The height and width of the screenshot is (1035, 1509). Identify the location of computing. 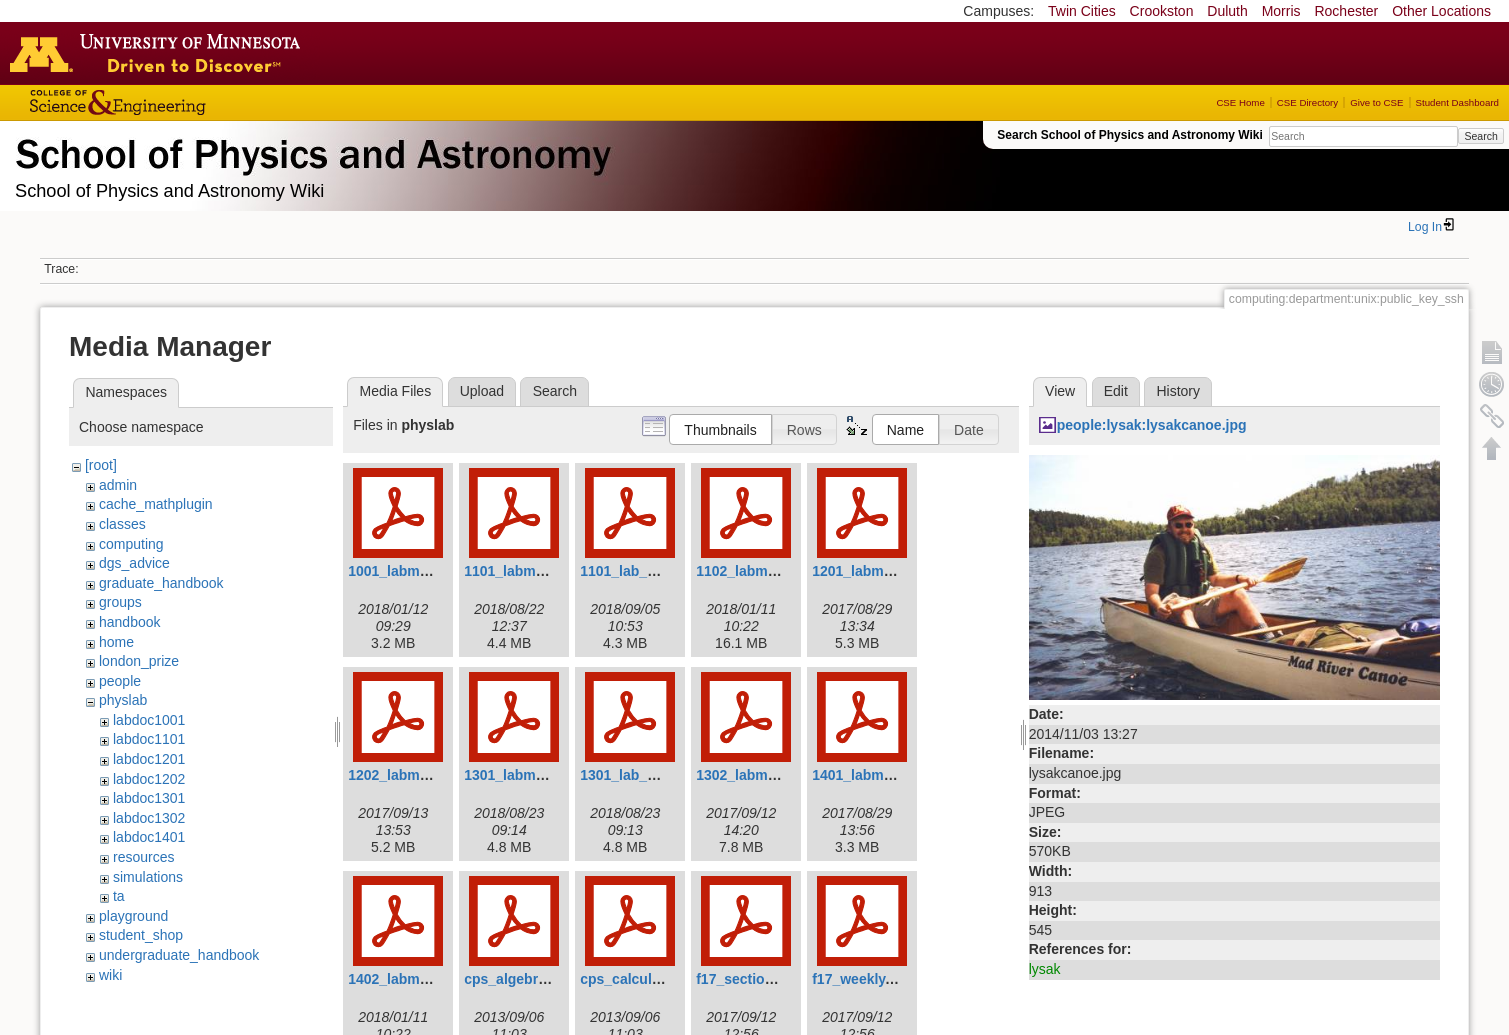
(131, 544).